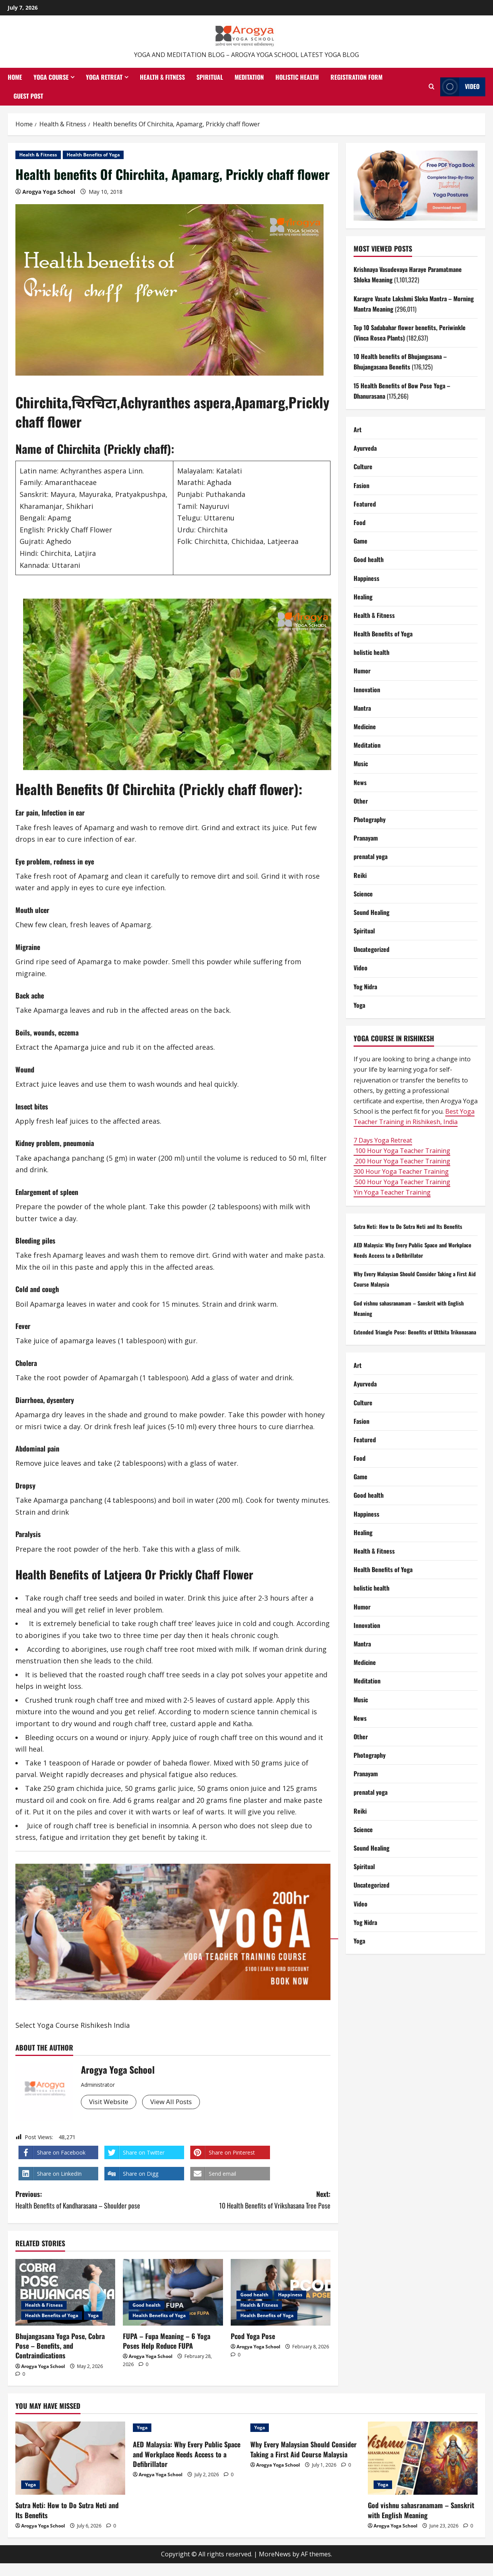 Image resolution: width=493 pixels, height=2576 pixels. I want to click on 500 Hour Yoga Teacher Training, so click(402, 1182).